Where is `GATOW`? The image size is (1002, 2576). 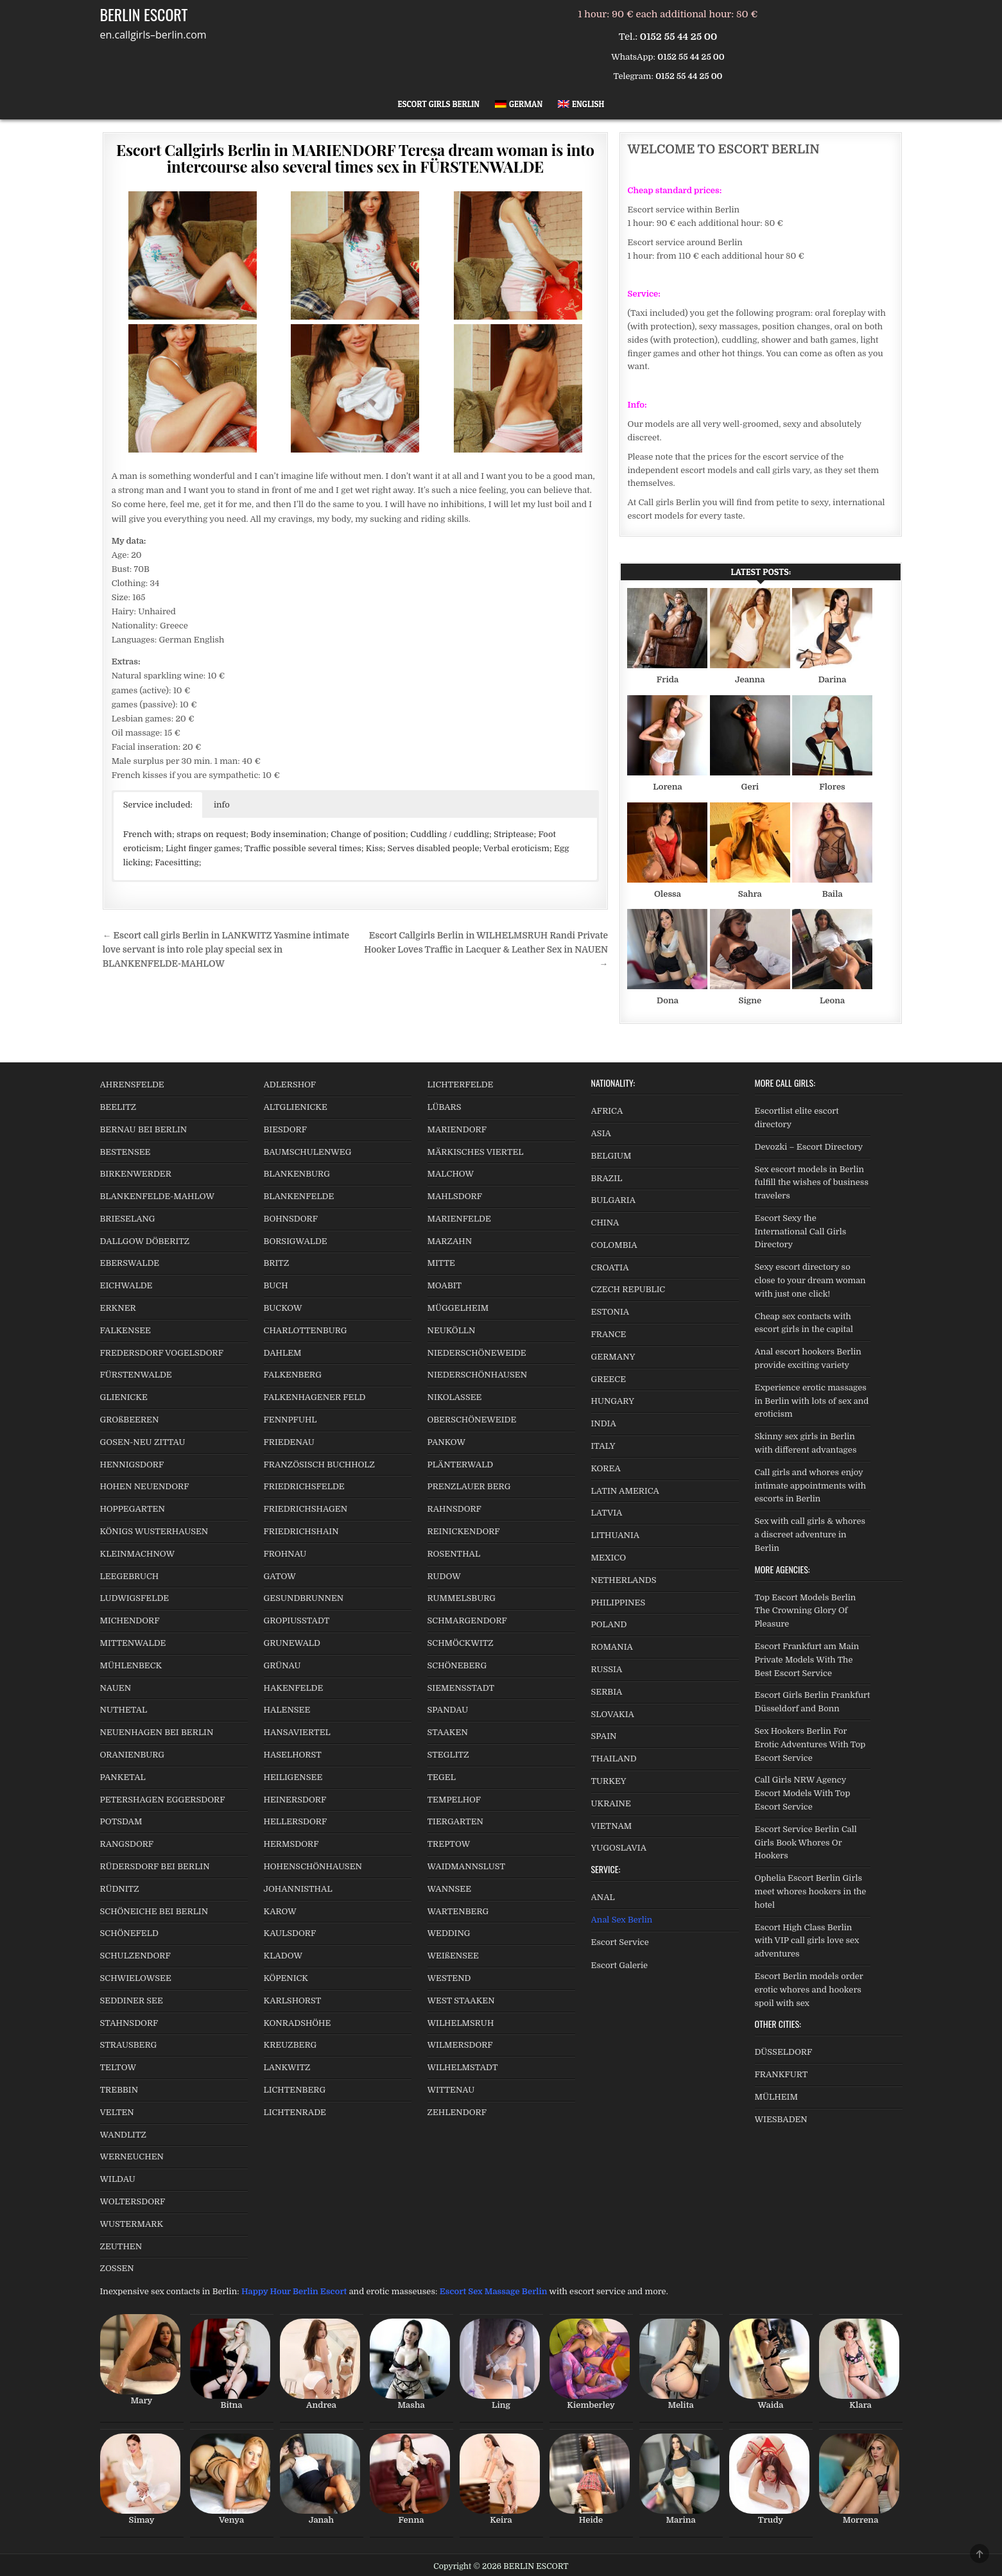
GATOW is located at coordinates (280, 1576).